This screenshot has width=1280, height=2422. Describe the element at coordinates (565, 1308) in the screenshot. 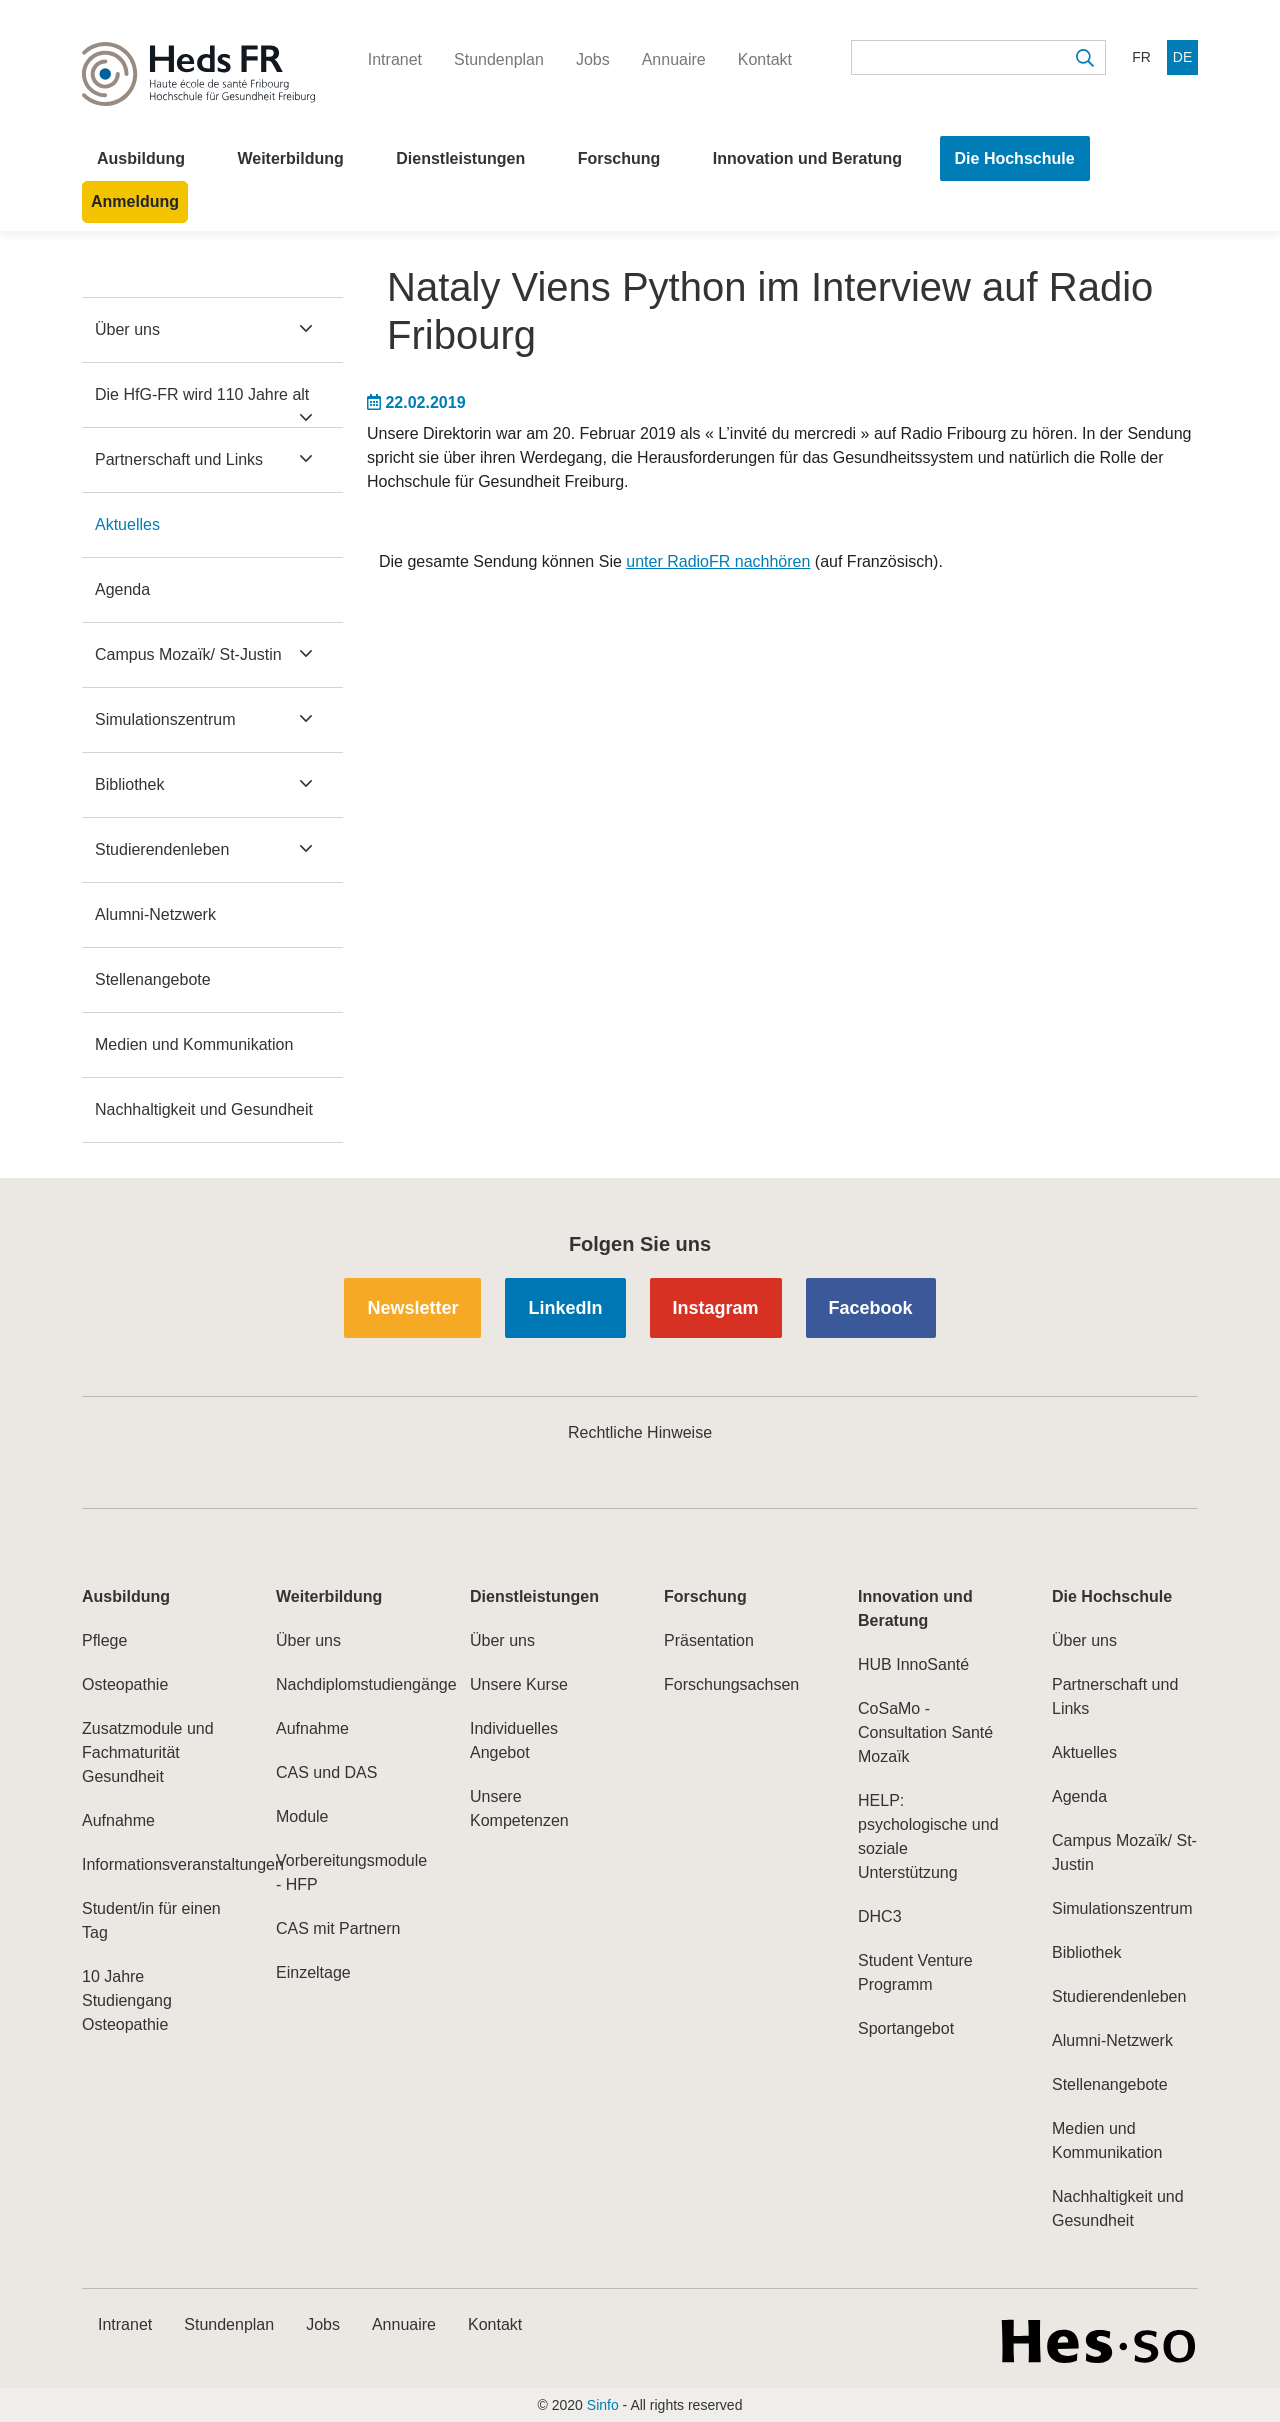

I see `LinkedIn` at that location.